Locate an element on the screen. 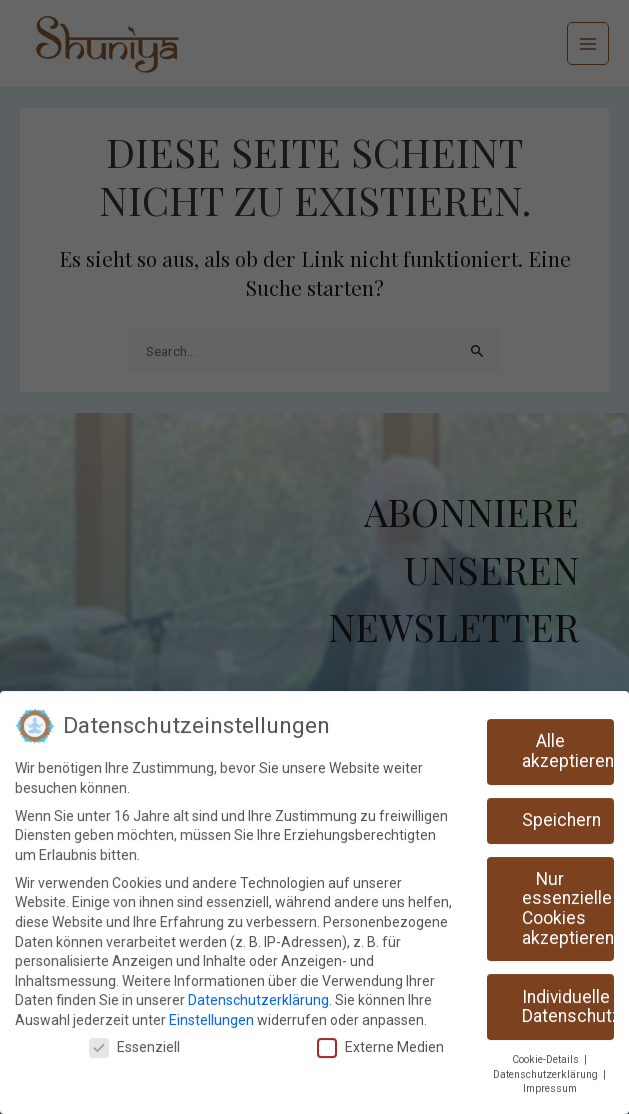 Image resolution: width=629 pixels, height=1114 pixels. Individuelle Datenschutzeinstellungen [button] is located at coordinates (568, 1000).